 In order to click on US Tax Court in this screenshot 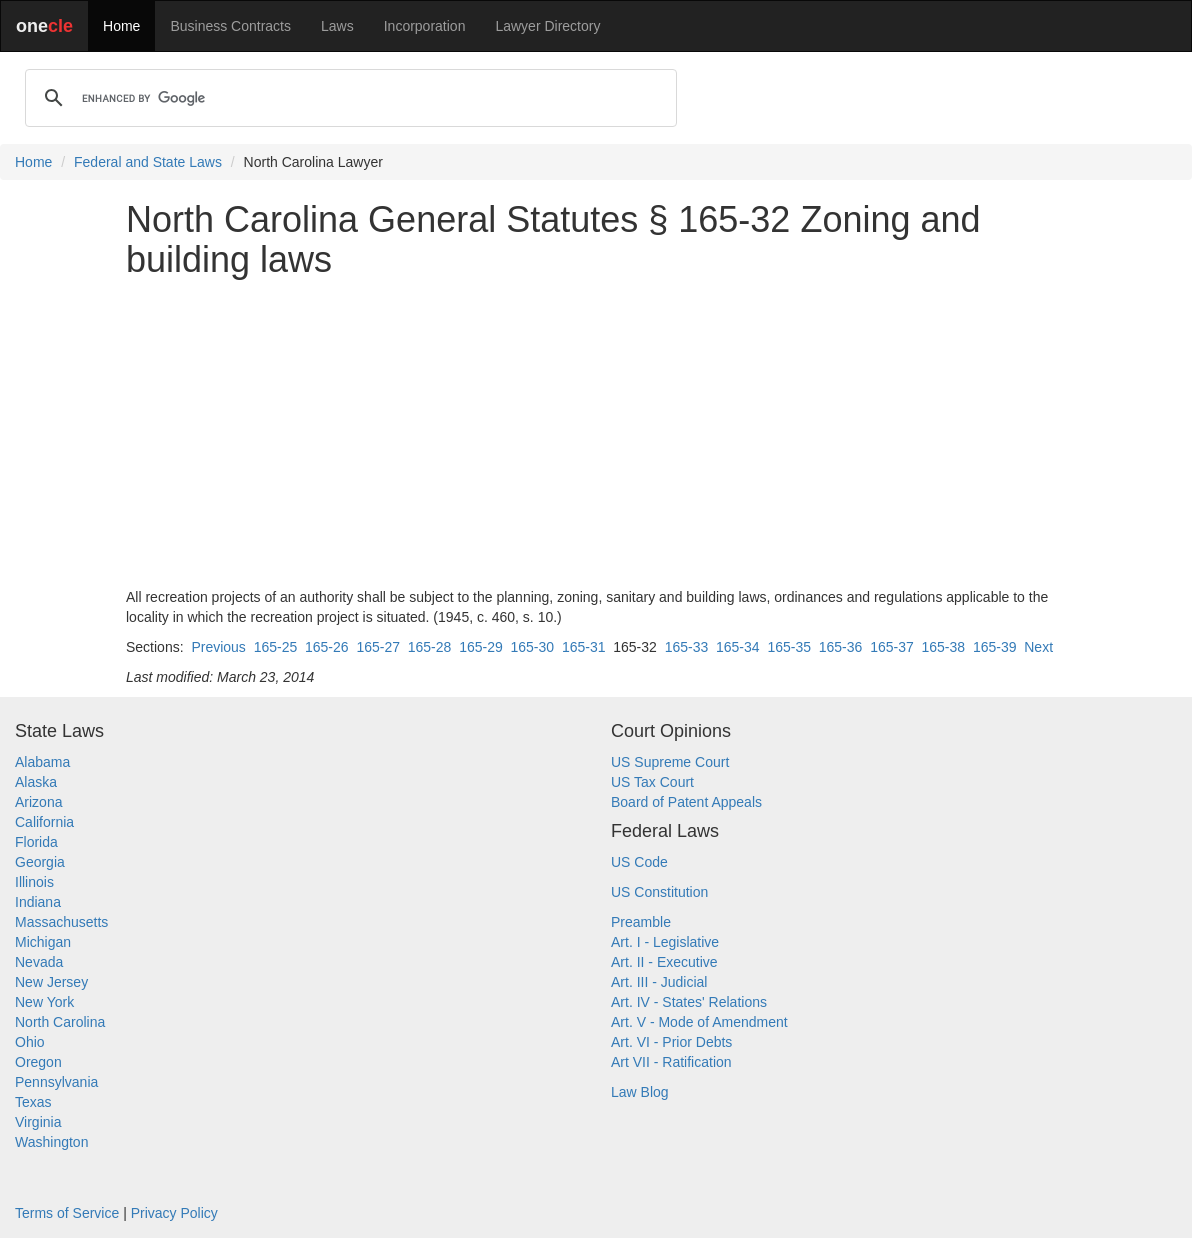, I will do `click(652, 782)`.